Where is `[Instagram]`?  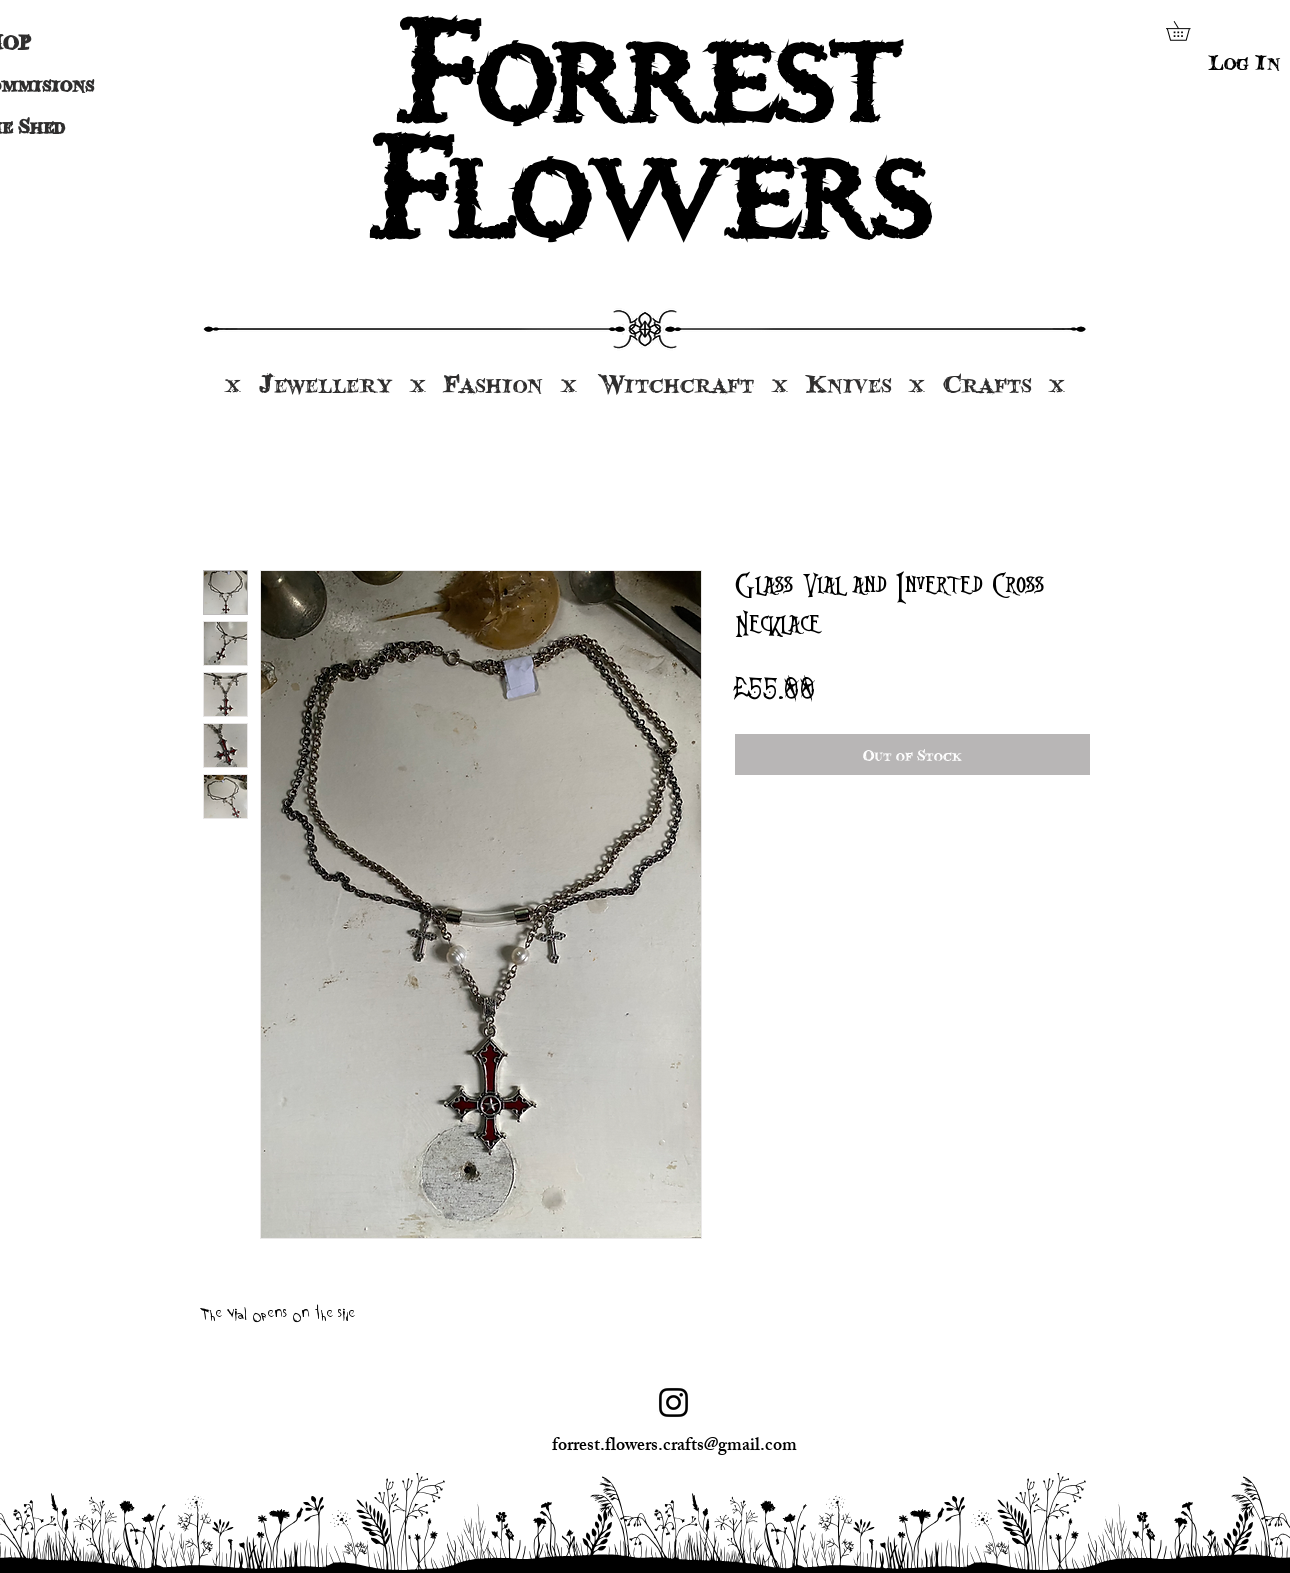 [Instagram] is located at coordinates (673, 1402).